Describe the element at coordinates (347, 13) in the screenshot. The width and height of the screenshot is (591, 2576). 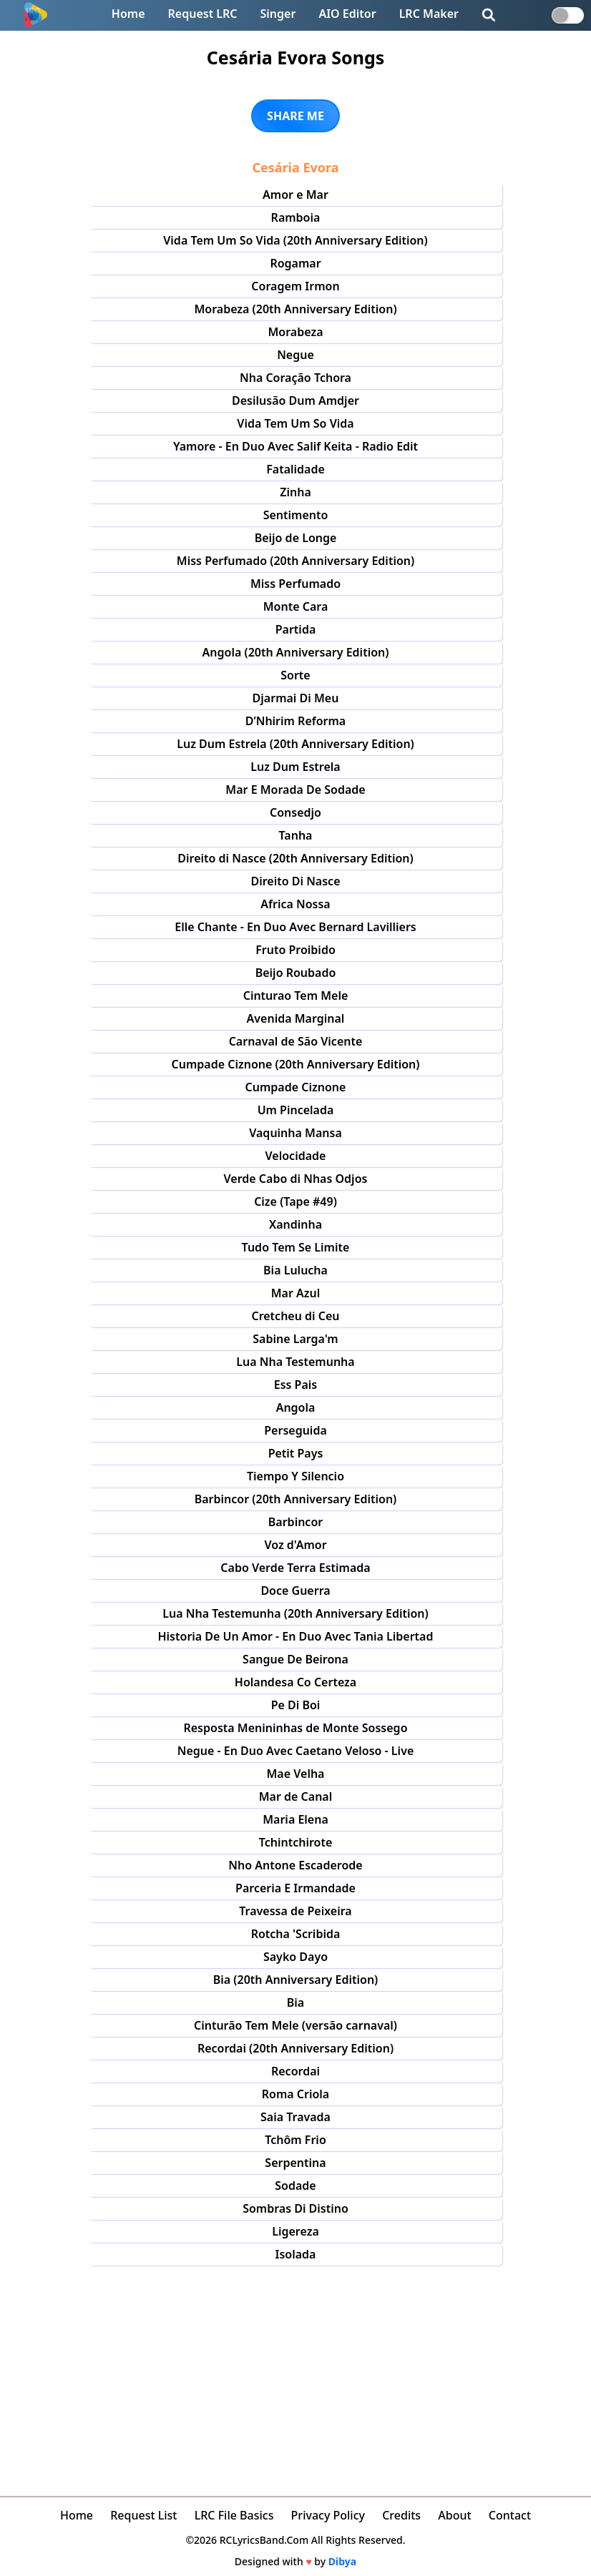
I see `AIO Editor` at that location.